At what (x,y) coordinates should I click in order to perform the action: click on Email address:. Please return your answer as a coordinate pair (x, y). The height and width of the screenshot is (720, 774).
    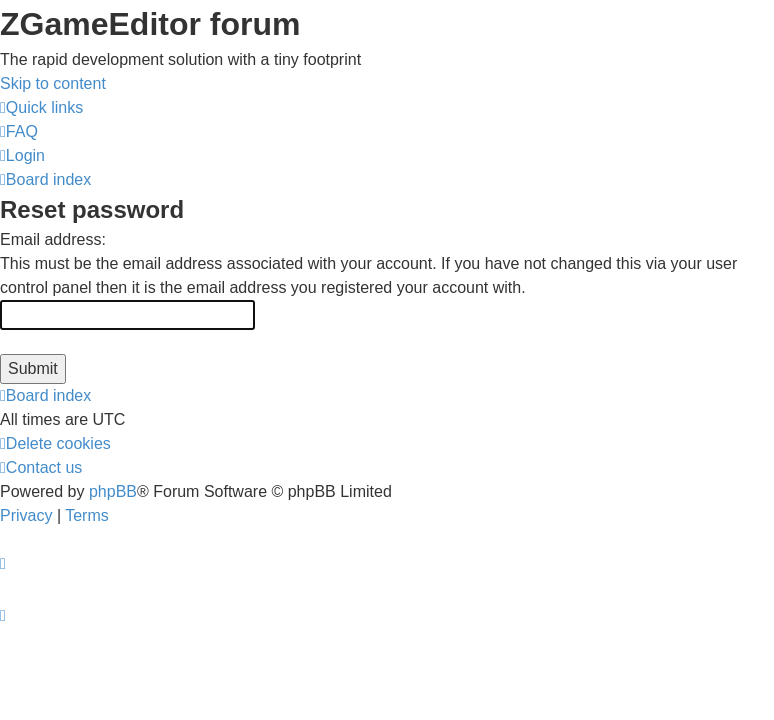
    Looking at the image, I should click on (53, 239).